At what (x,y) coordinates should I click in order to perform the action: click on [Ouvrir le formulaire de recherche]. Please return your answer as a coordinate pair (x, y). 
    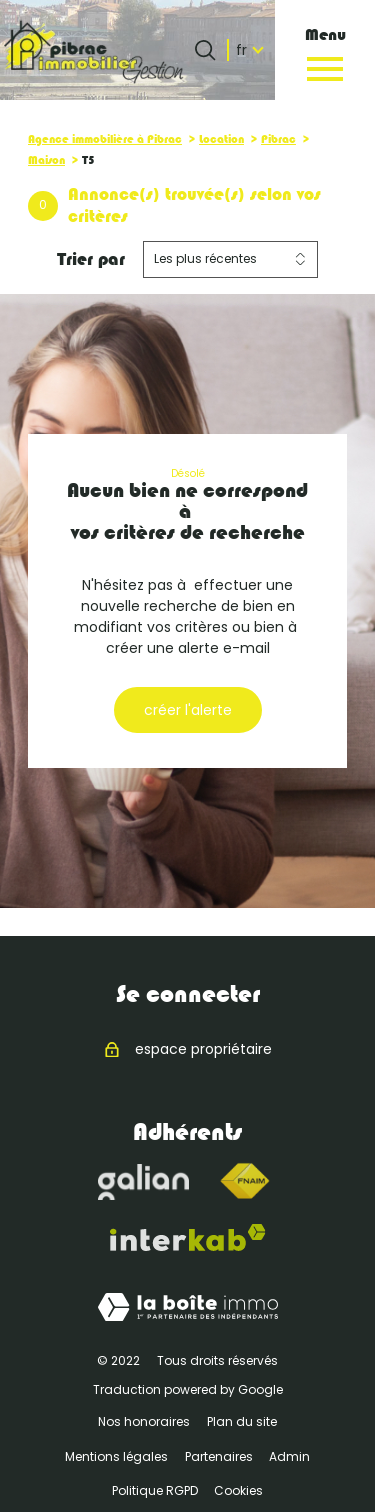
    Looking at the image, I should click on (205, 50).